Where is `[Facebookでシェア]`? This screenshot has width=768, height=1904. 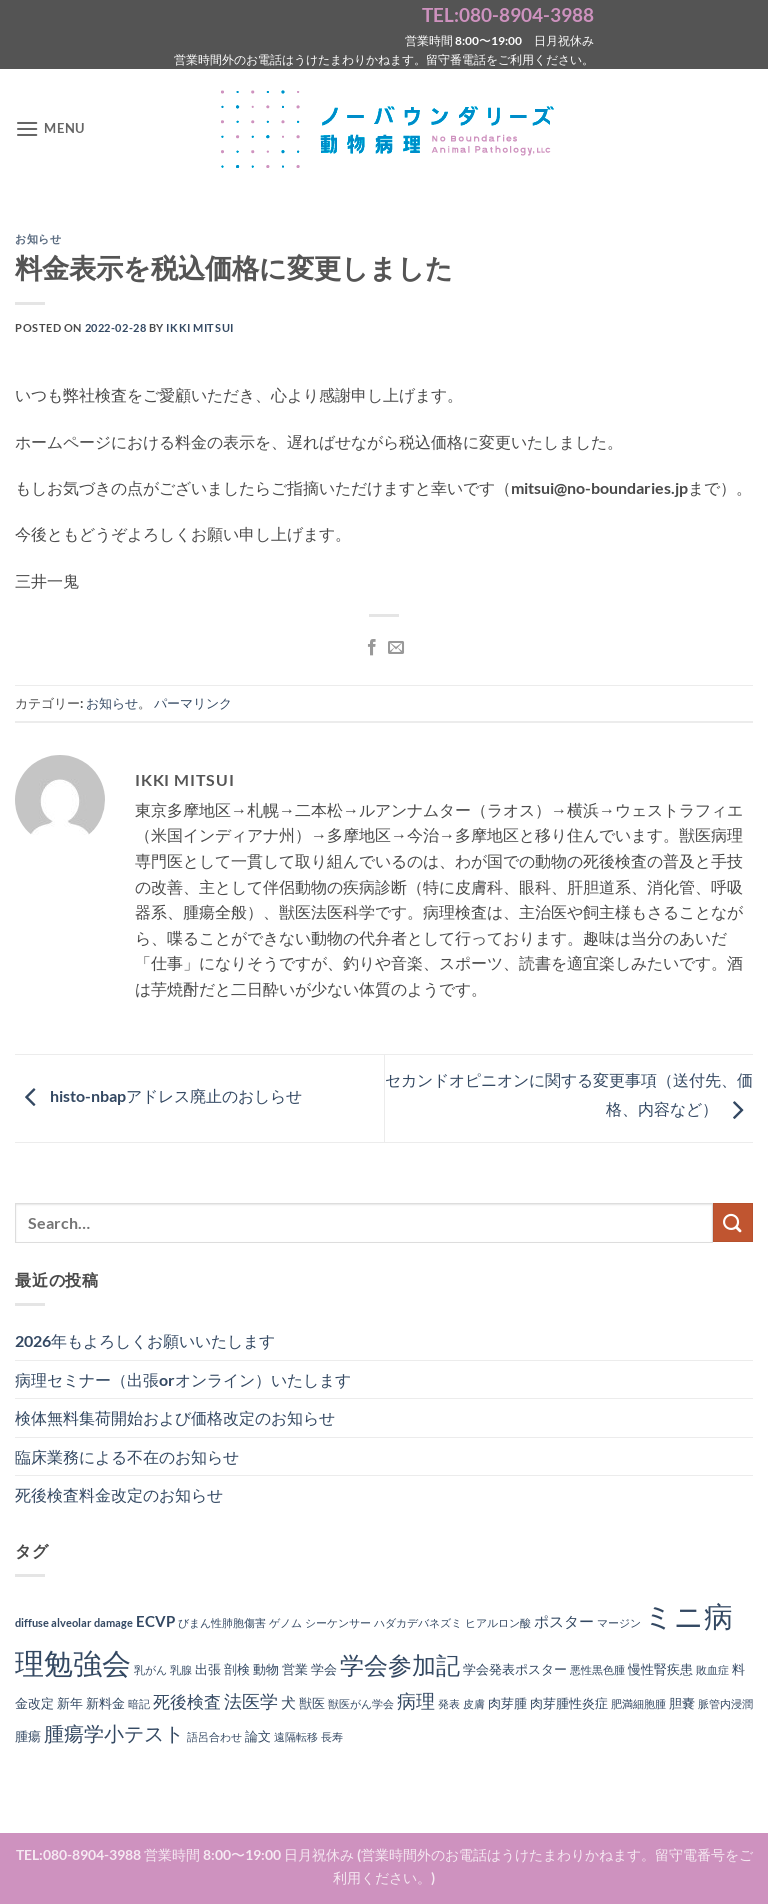
[Facebookでシェア] is located at coordinates (372, 648).